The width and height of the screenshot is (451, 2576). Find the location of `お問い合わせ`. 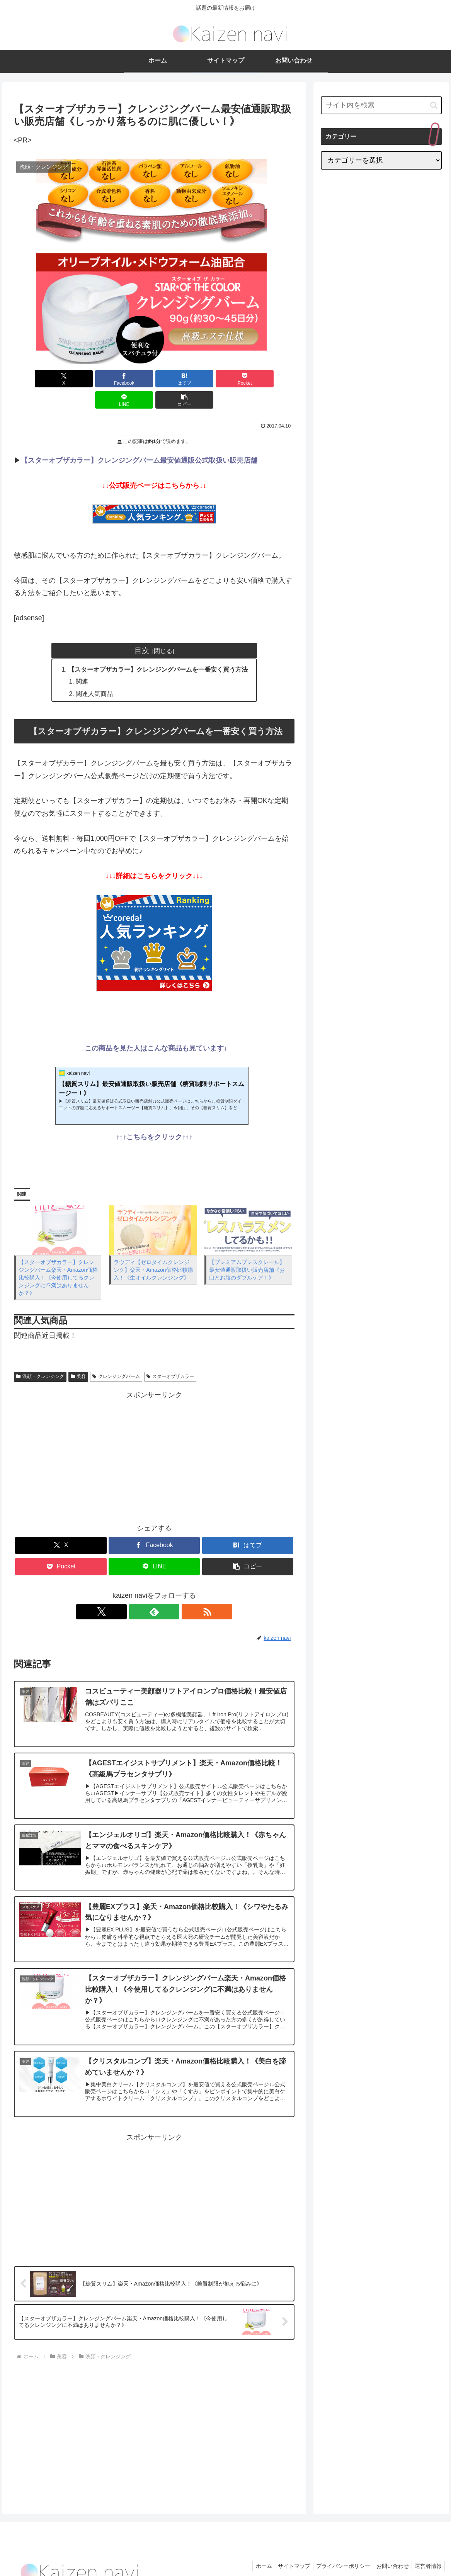

お問い合わせ is located at coordinates (389, 2552).